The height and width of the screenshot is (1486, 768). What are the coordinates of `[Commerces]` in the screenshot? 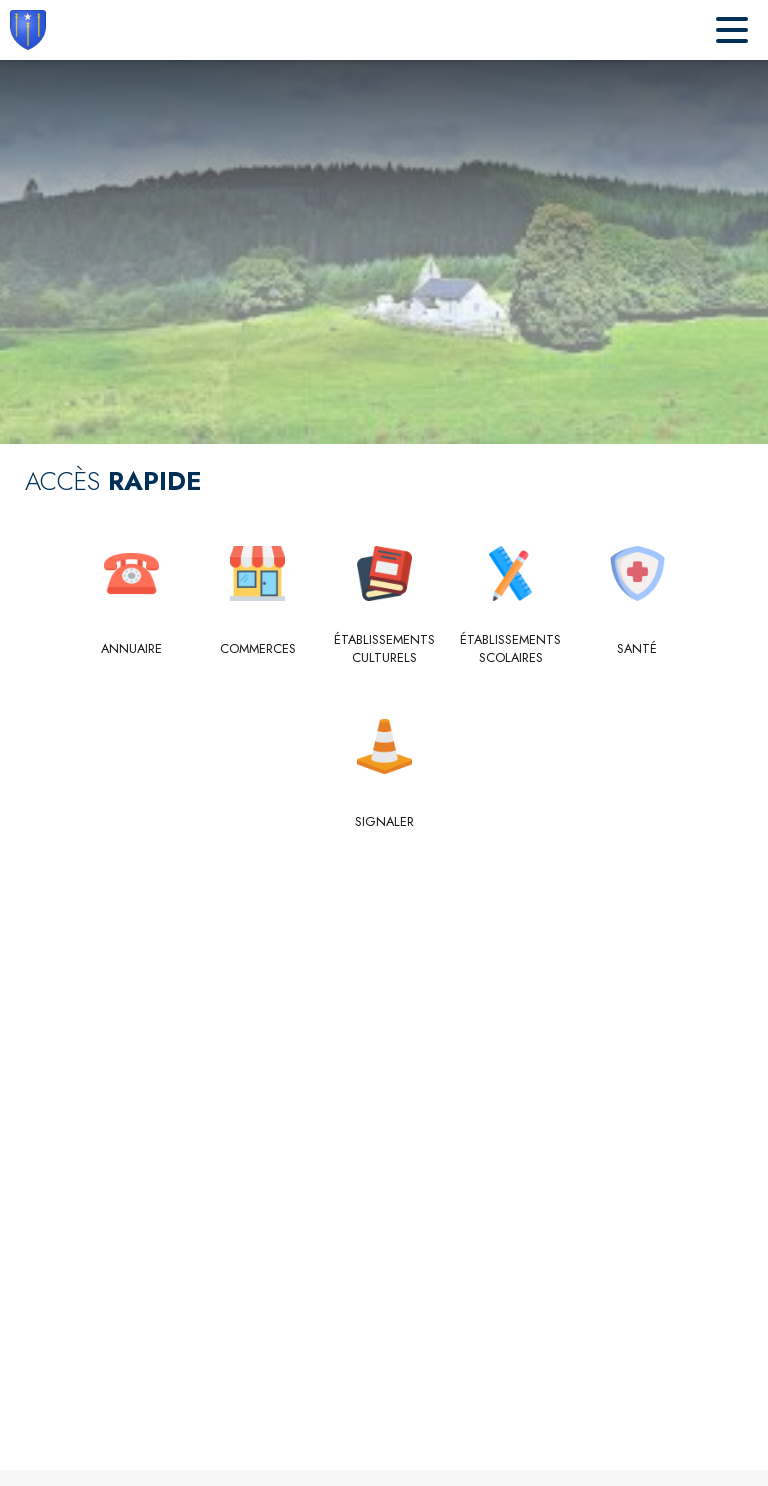 It's located at (257, 649).